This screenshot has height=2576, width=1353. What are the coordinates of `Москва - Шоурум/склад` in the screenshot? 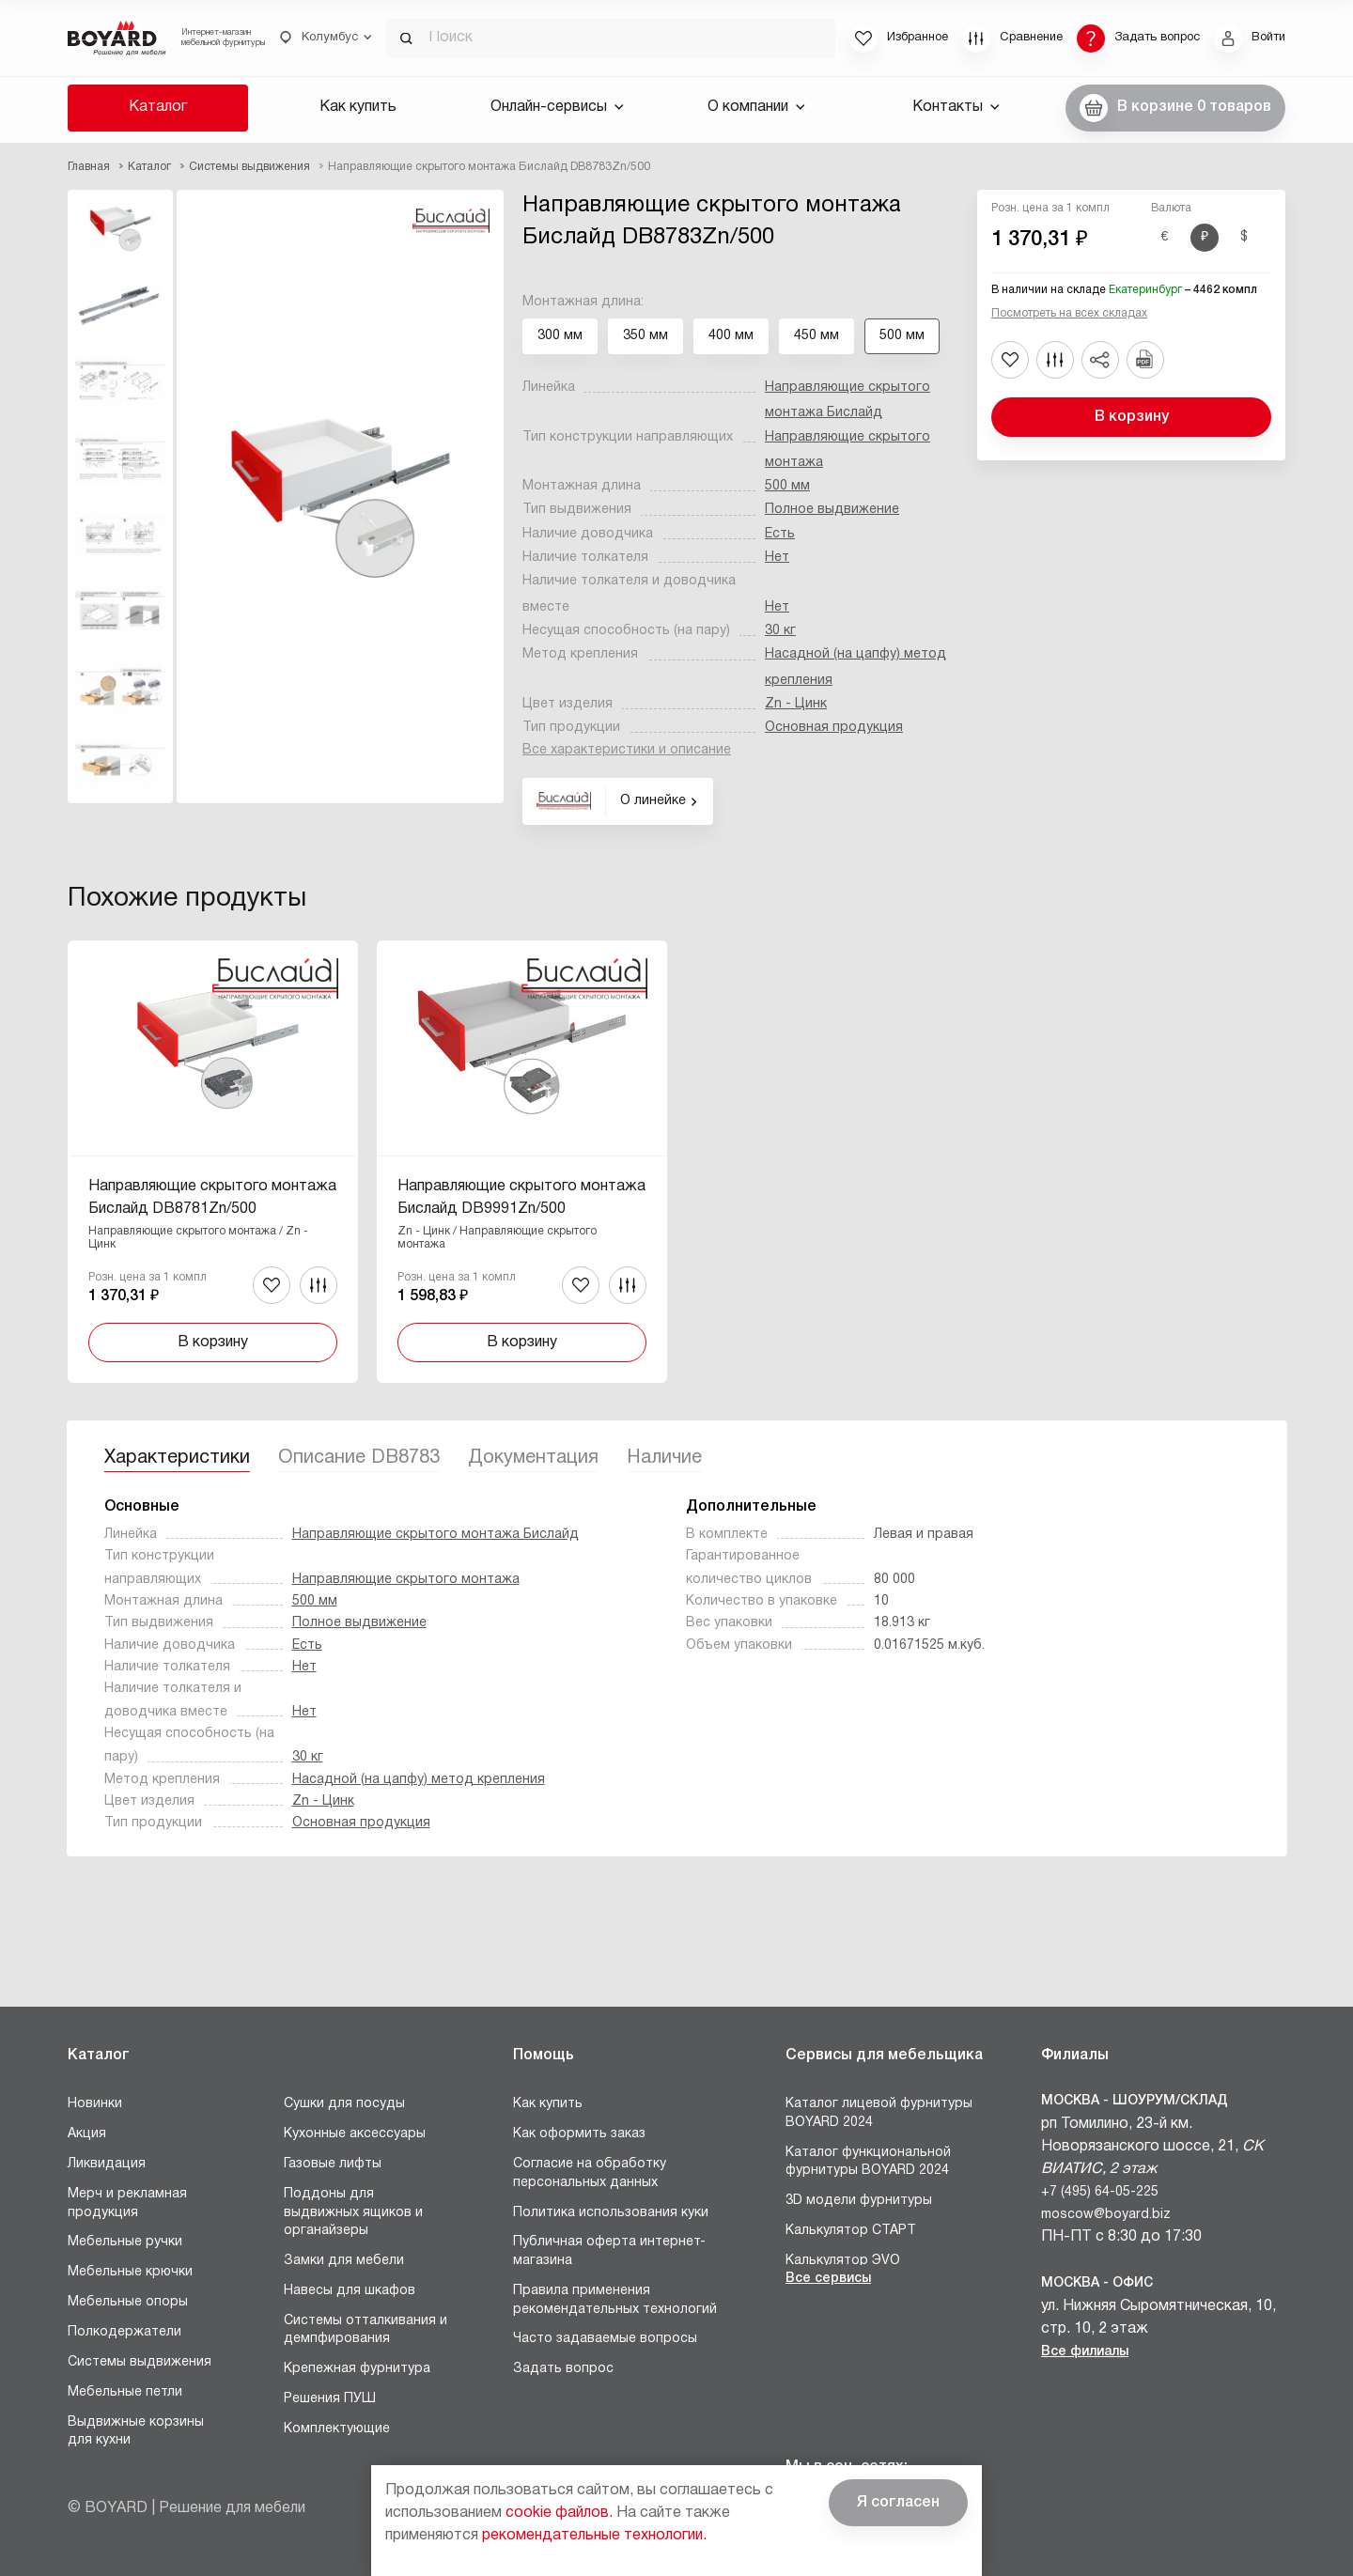 It's located at (1134, 2101).